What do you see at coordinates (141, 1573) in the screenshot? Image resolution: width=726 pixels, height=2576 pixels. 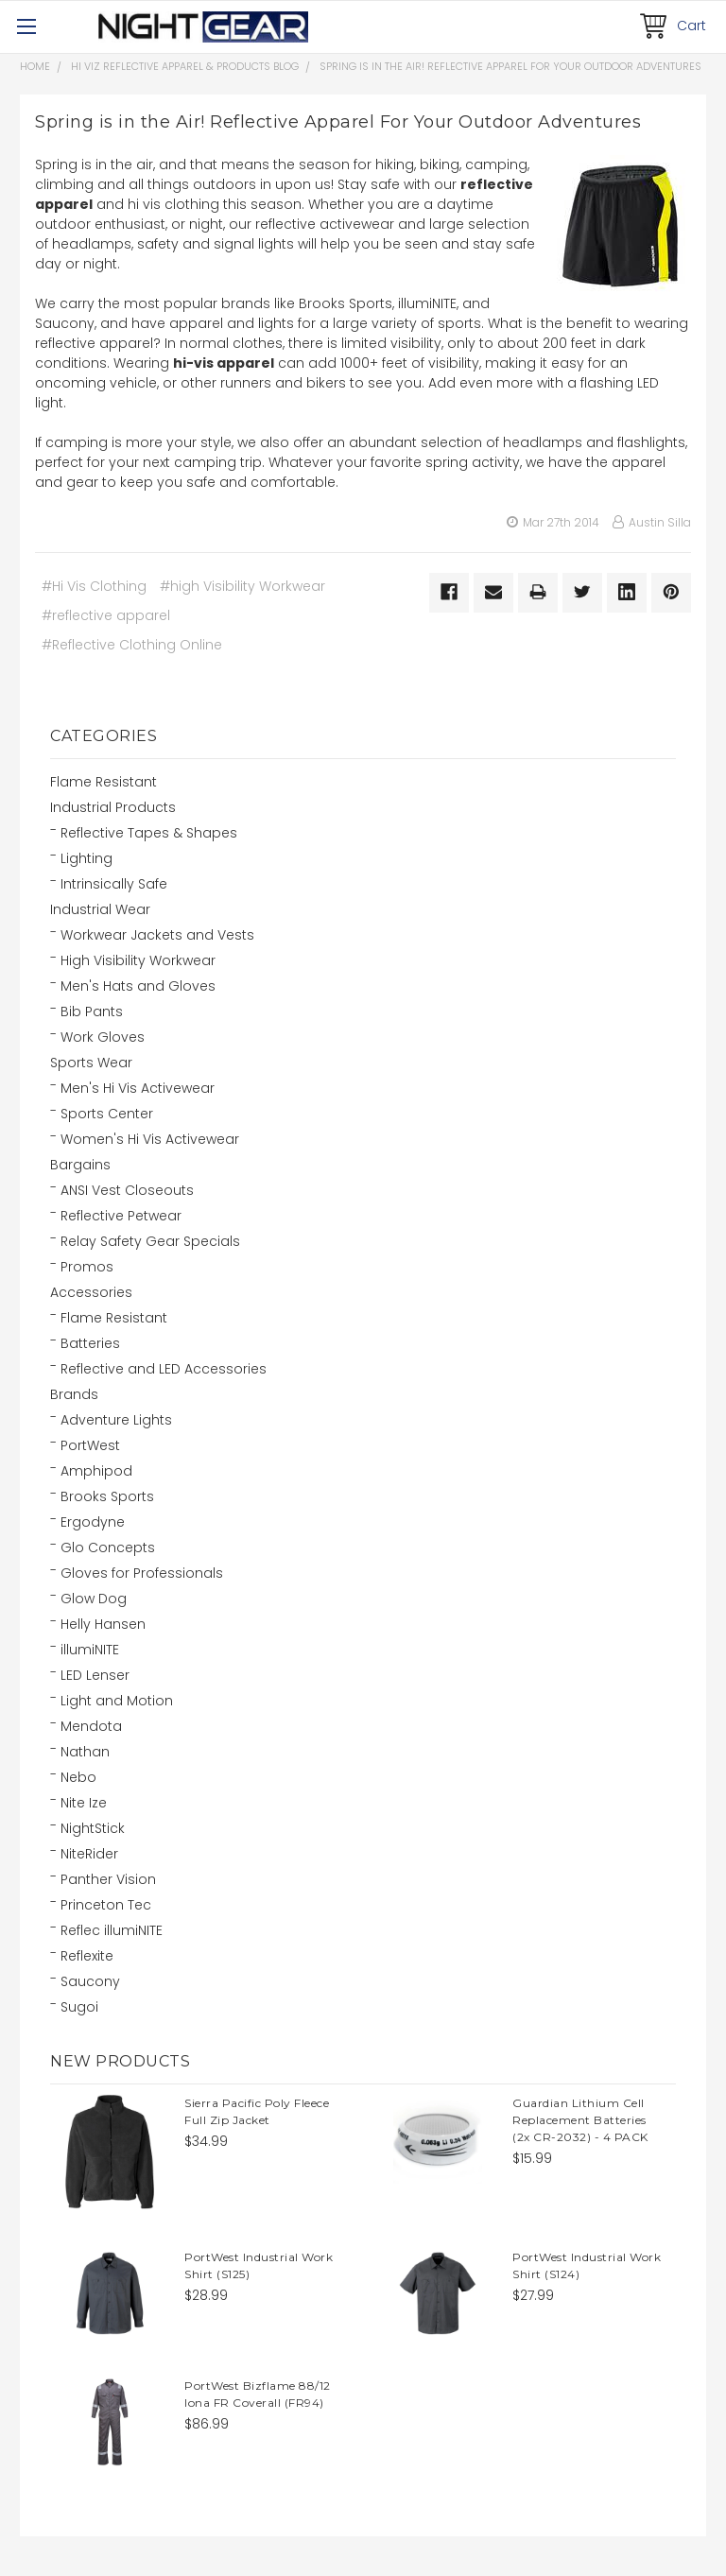 I see `Gloves for Professionals` at bounding box center [141, 1573].